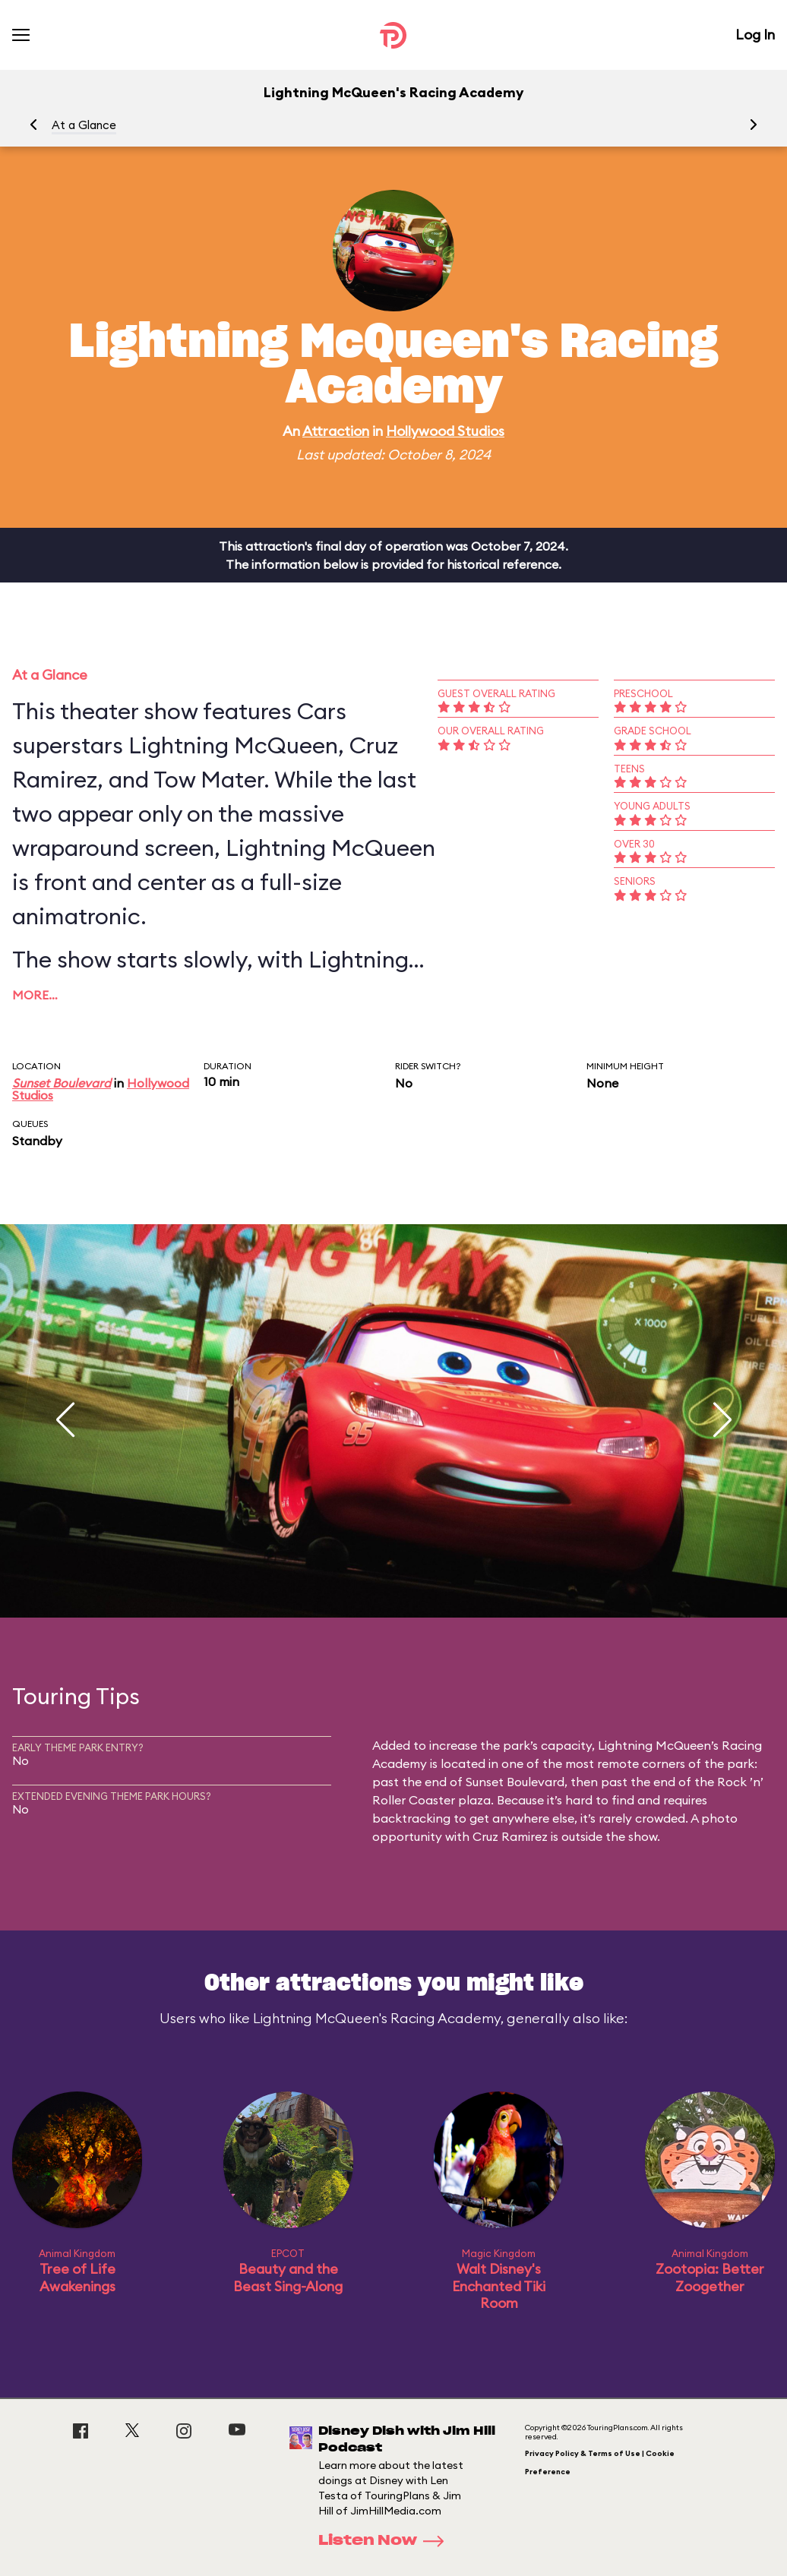 The image size is (787, 2576). I want to click on Sunset Boulevard, so click(61, 1083).